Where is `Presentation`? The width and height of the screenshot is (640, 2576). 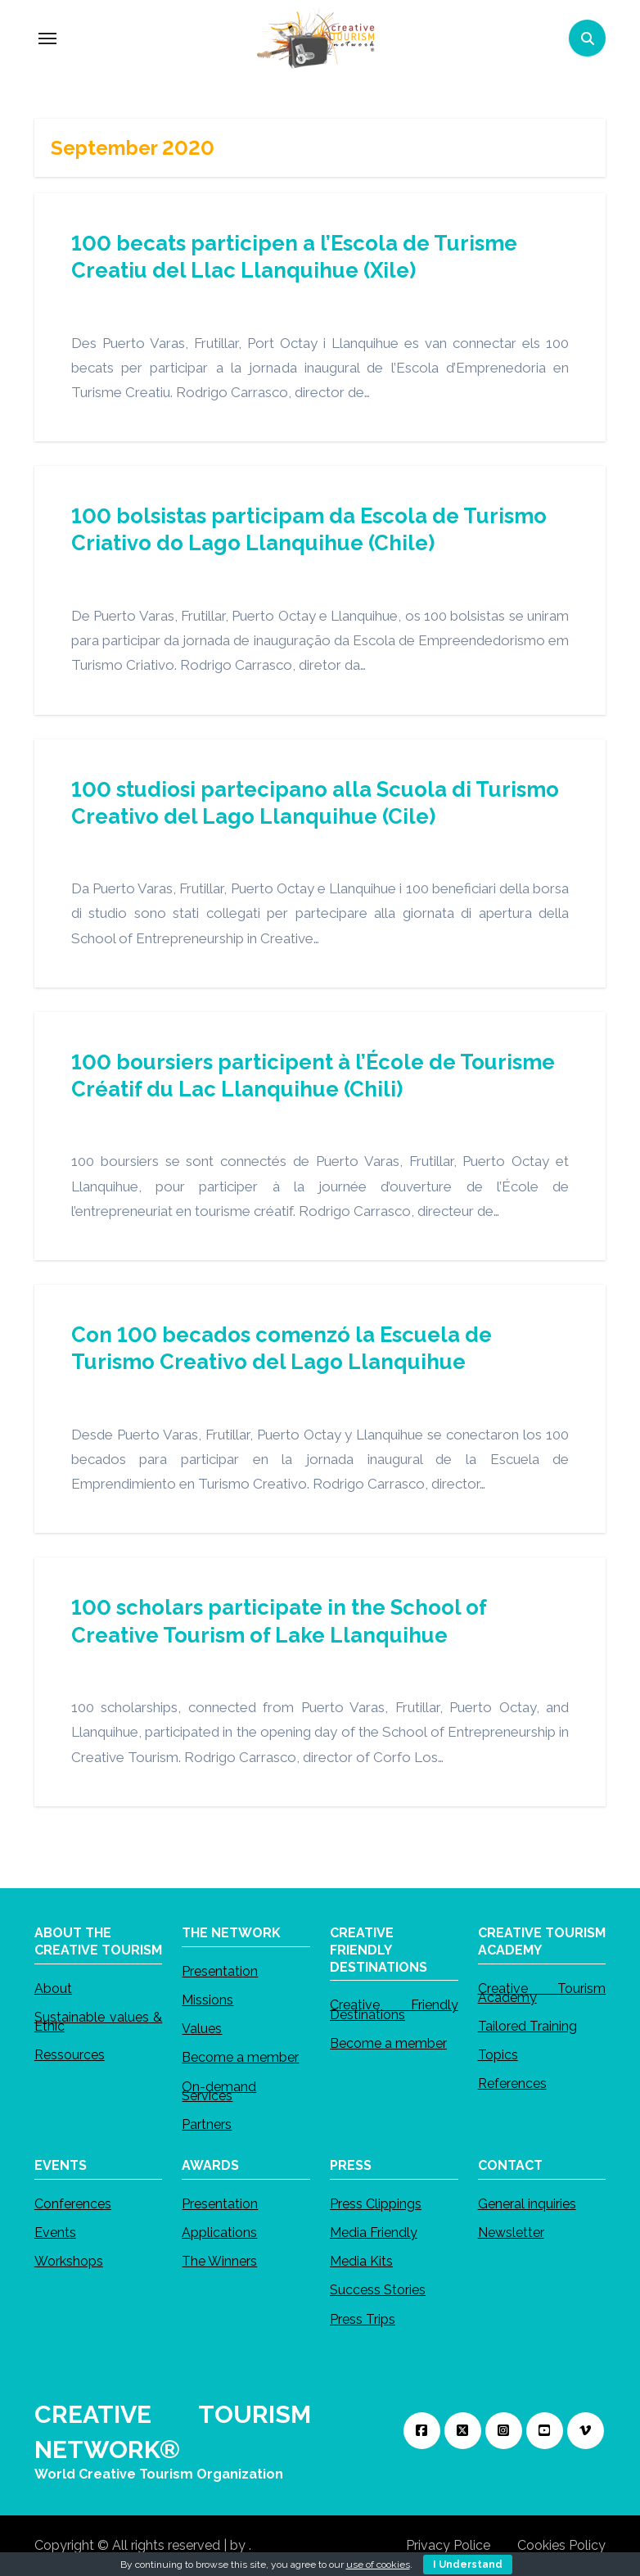
Presentation is located at coordinates (220, 1971).